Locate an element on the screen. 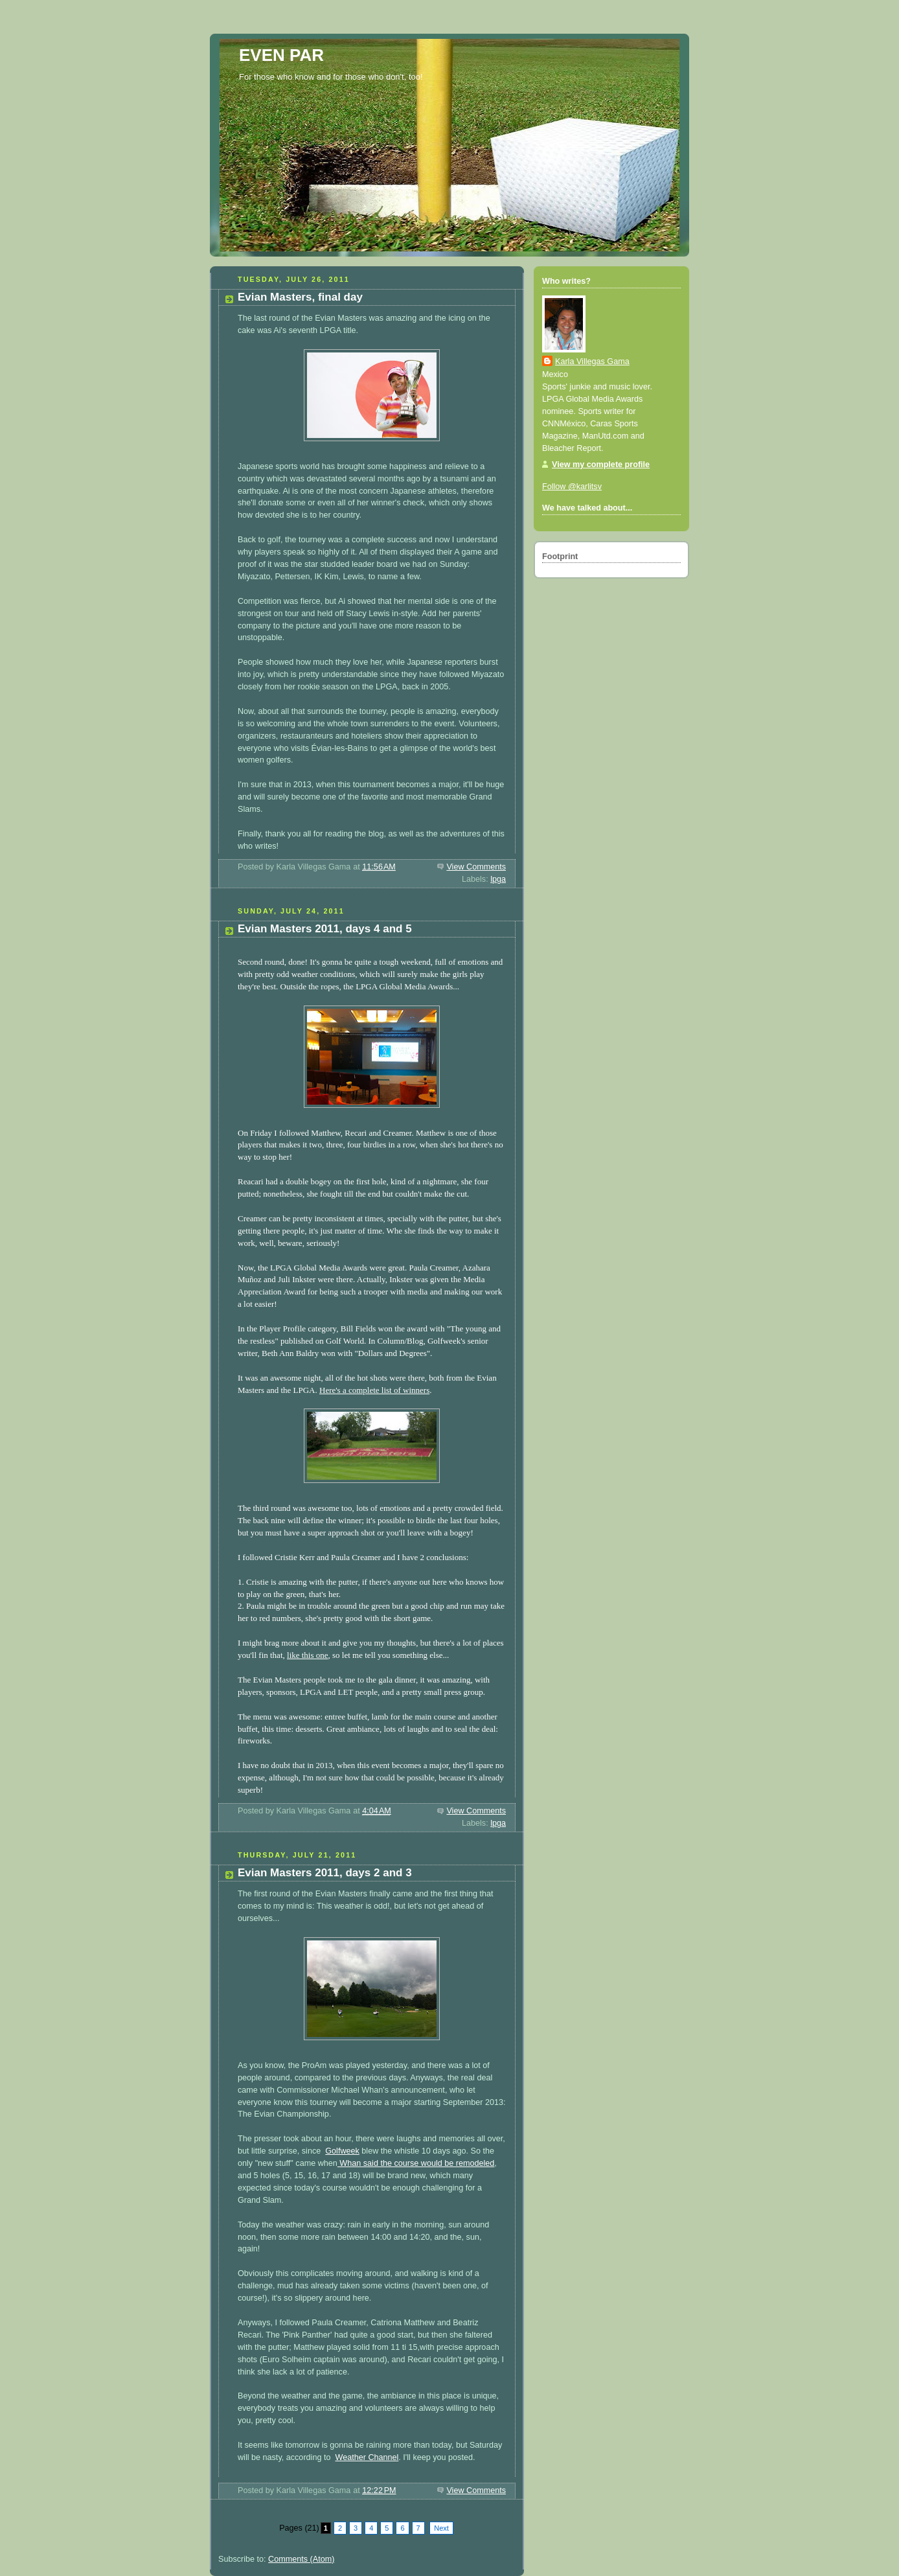 The width and height of the screenshot is (899, 2576). Weather Channel is located at coordinates (366, 2457).